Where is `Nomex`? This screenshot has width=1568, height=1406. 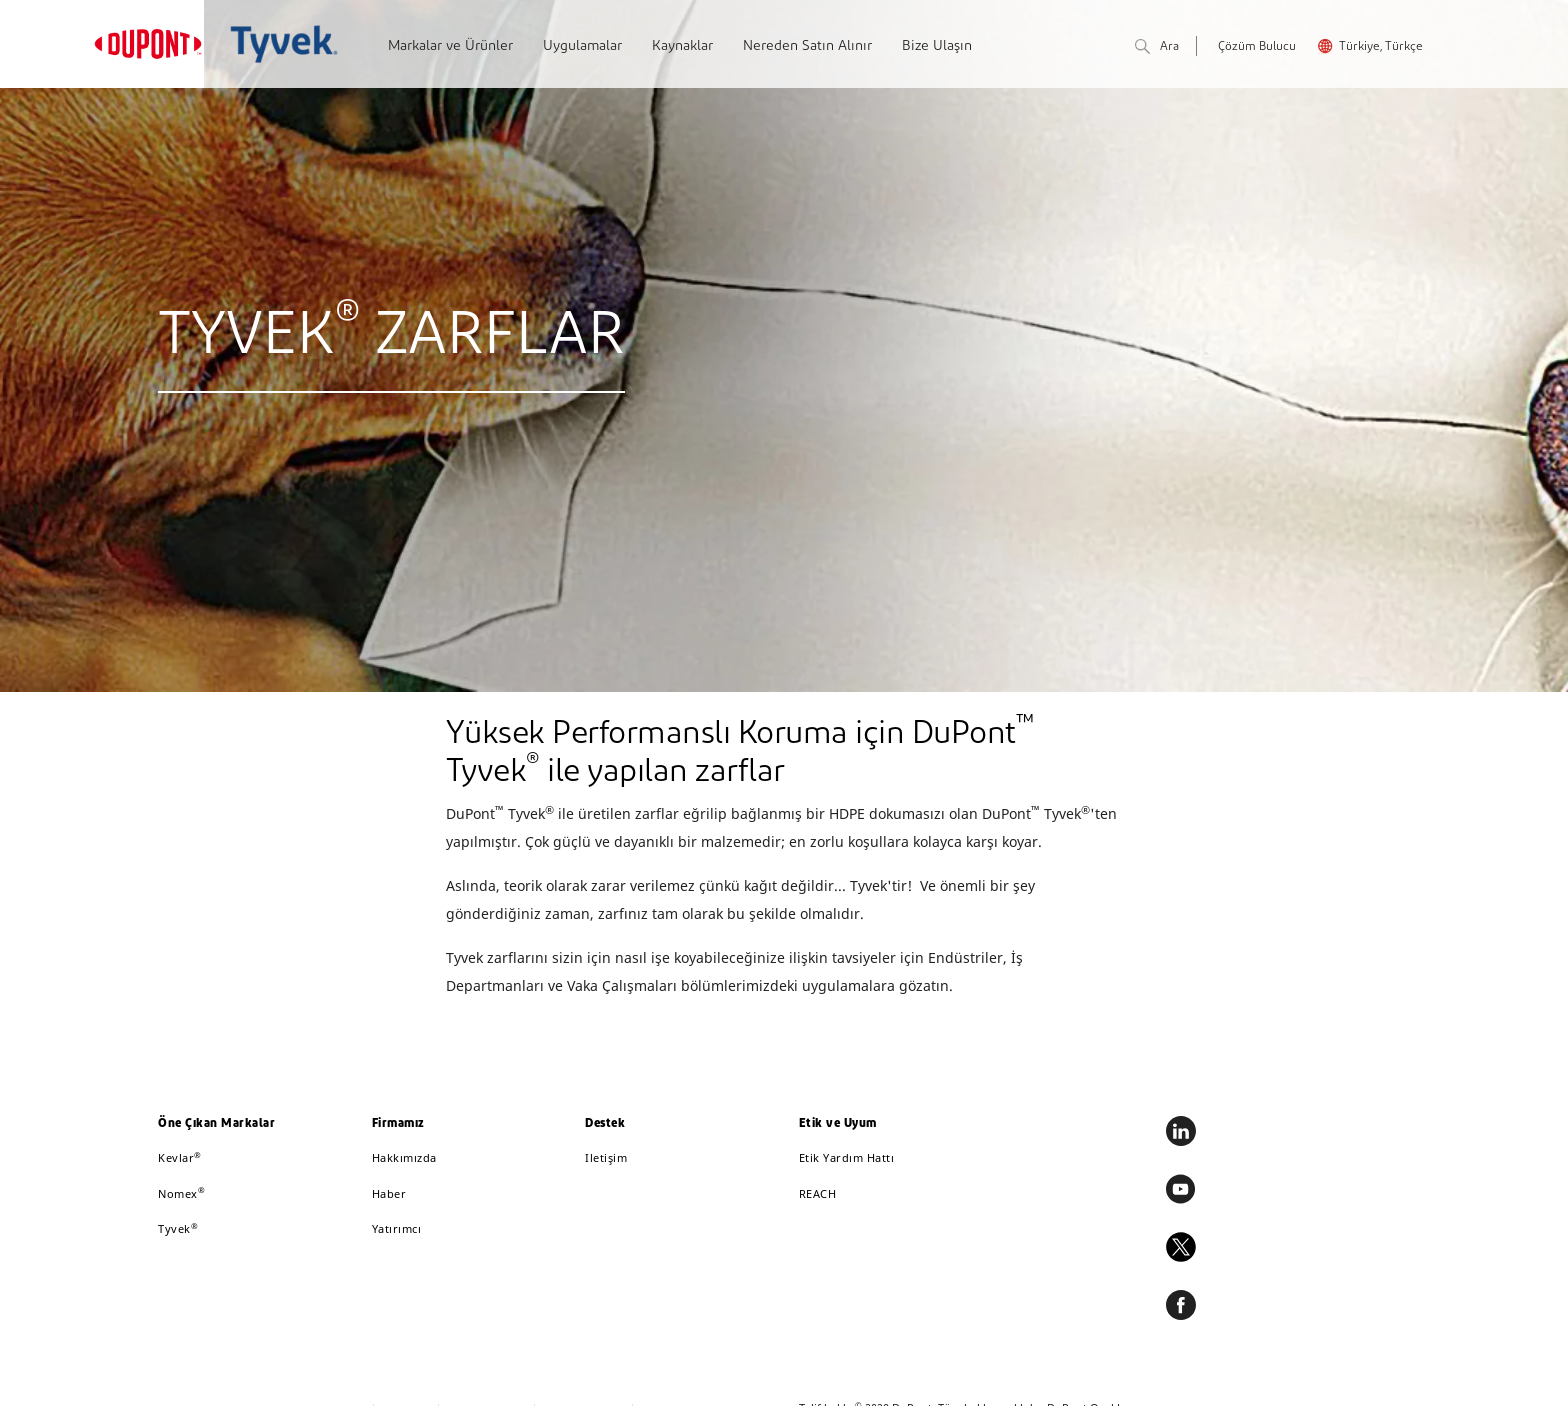 Nomex is located at coordinates (181, 1193).